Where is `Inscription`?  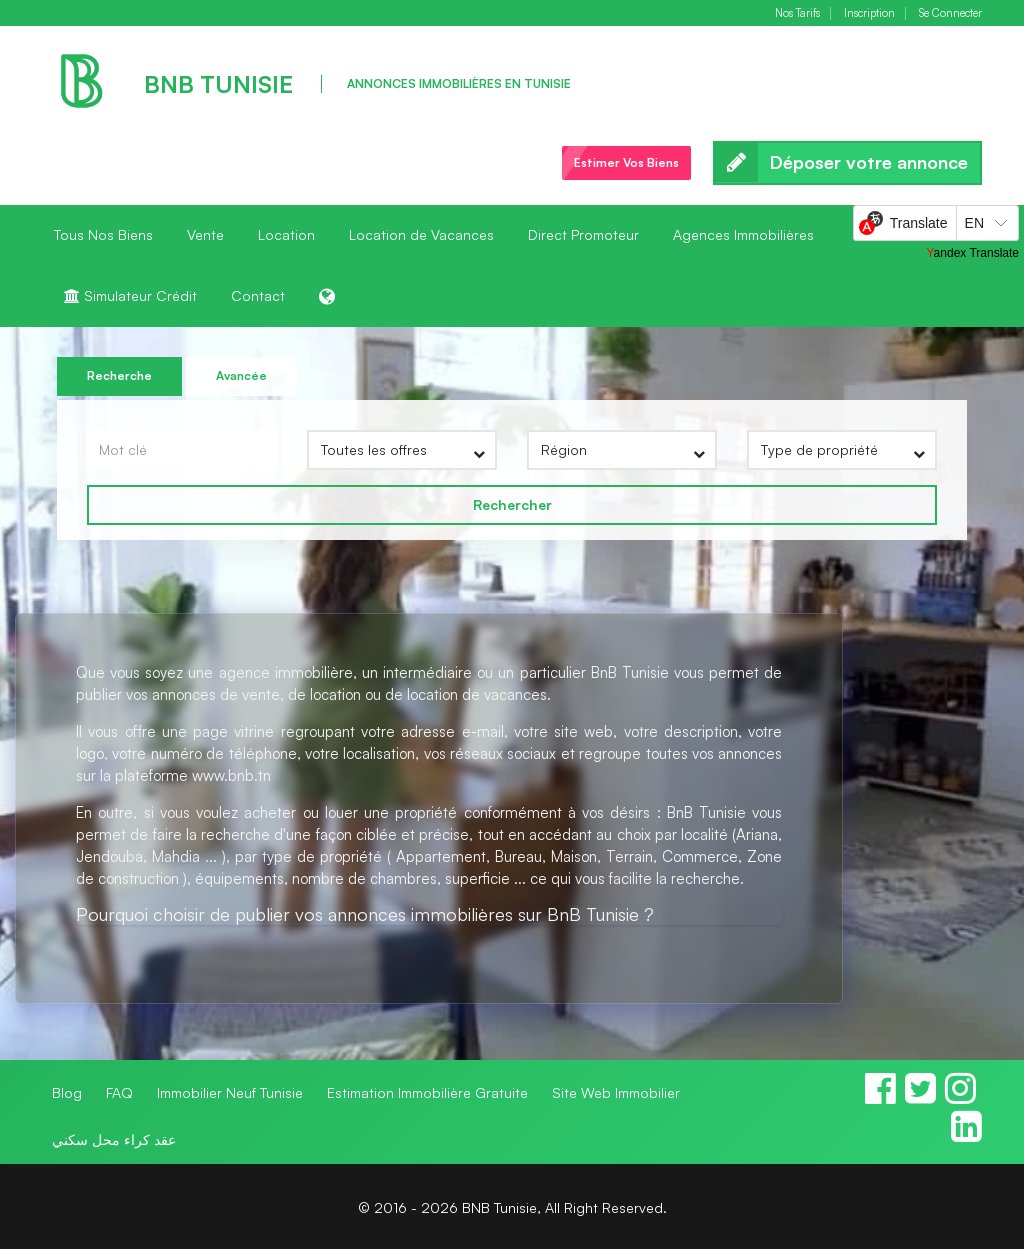
Inscription is located at coordinates (869, 13).